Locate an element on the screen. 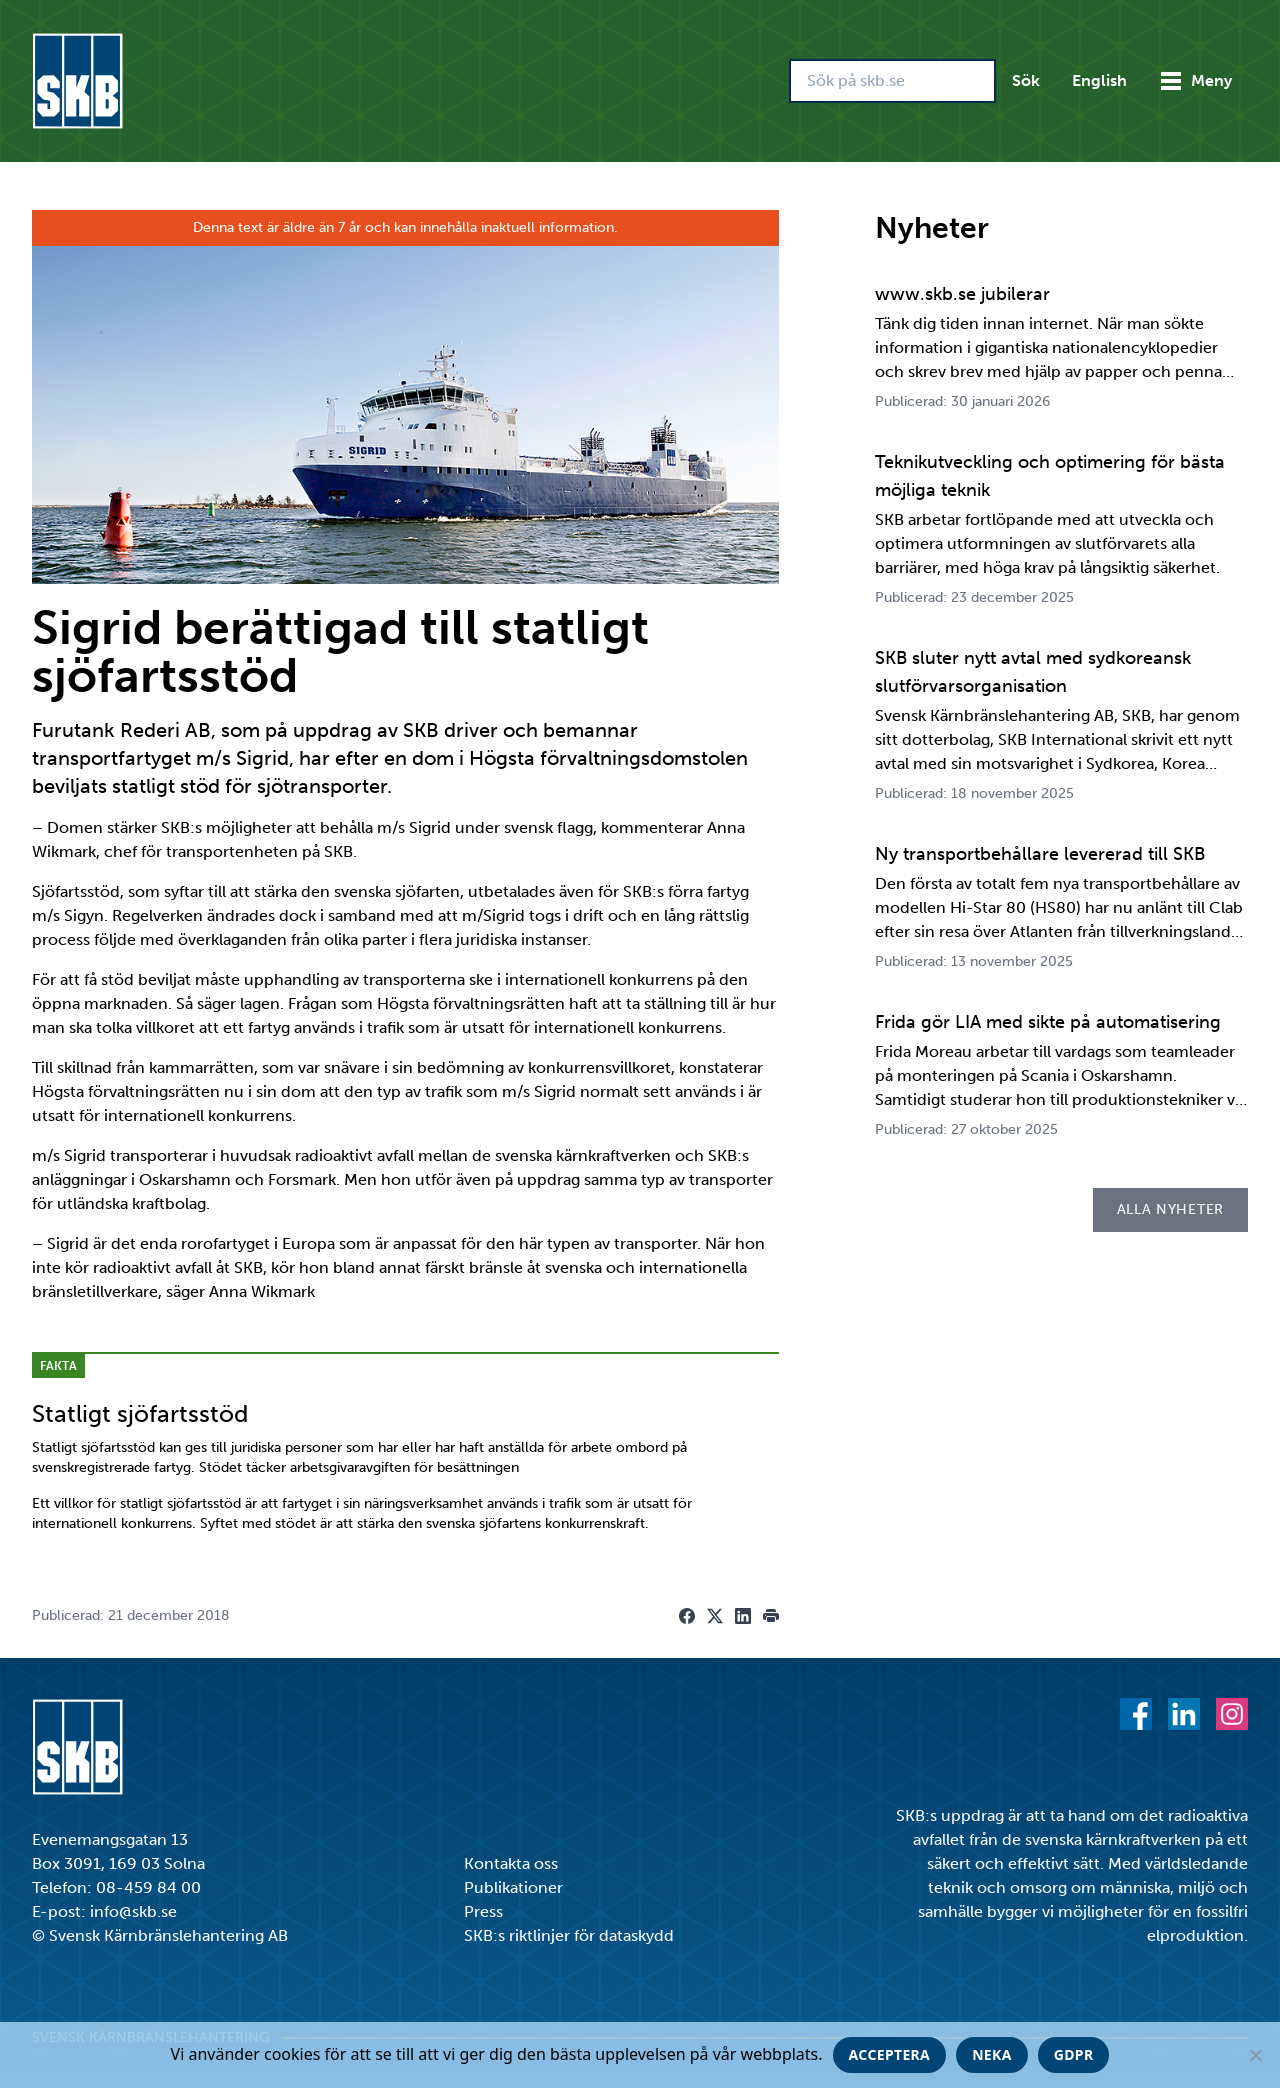 The height and width of the screenshot is (2088, 1280). [Neka] is located at coordinates (1255, 2055).